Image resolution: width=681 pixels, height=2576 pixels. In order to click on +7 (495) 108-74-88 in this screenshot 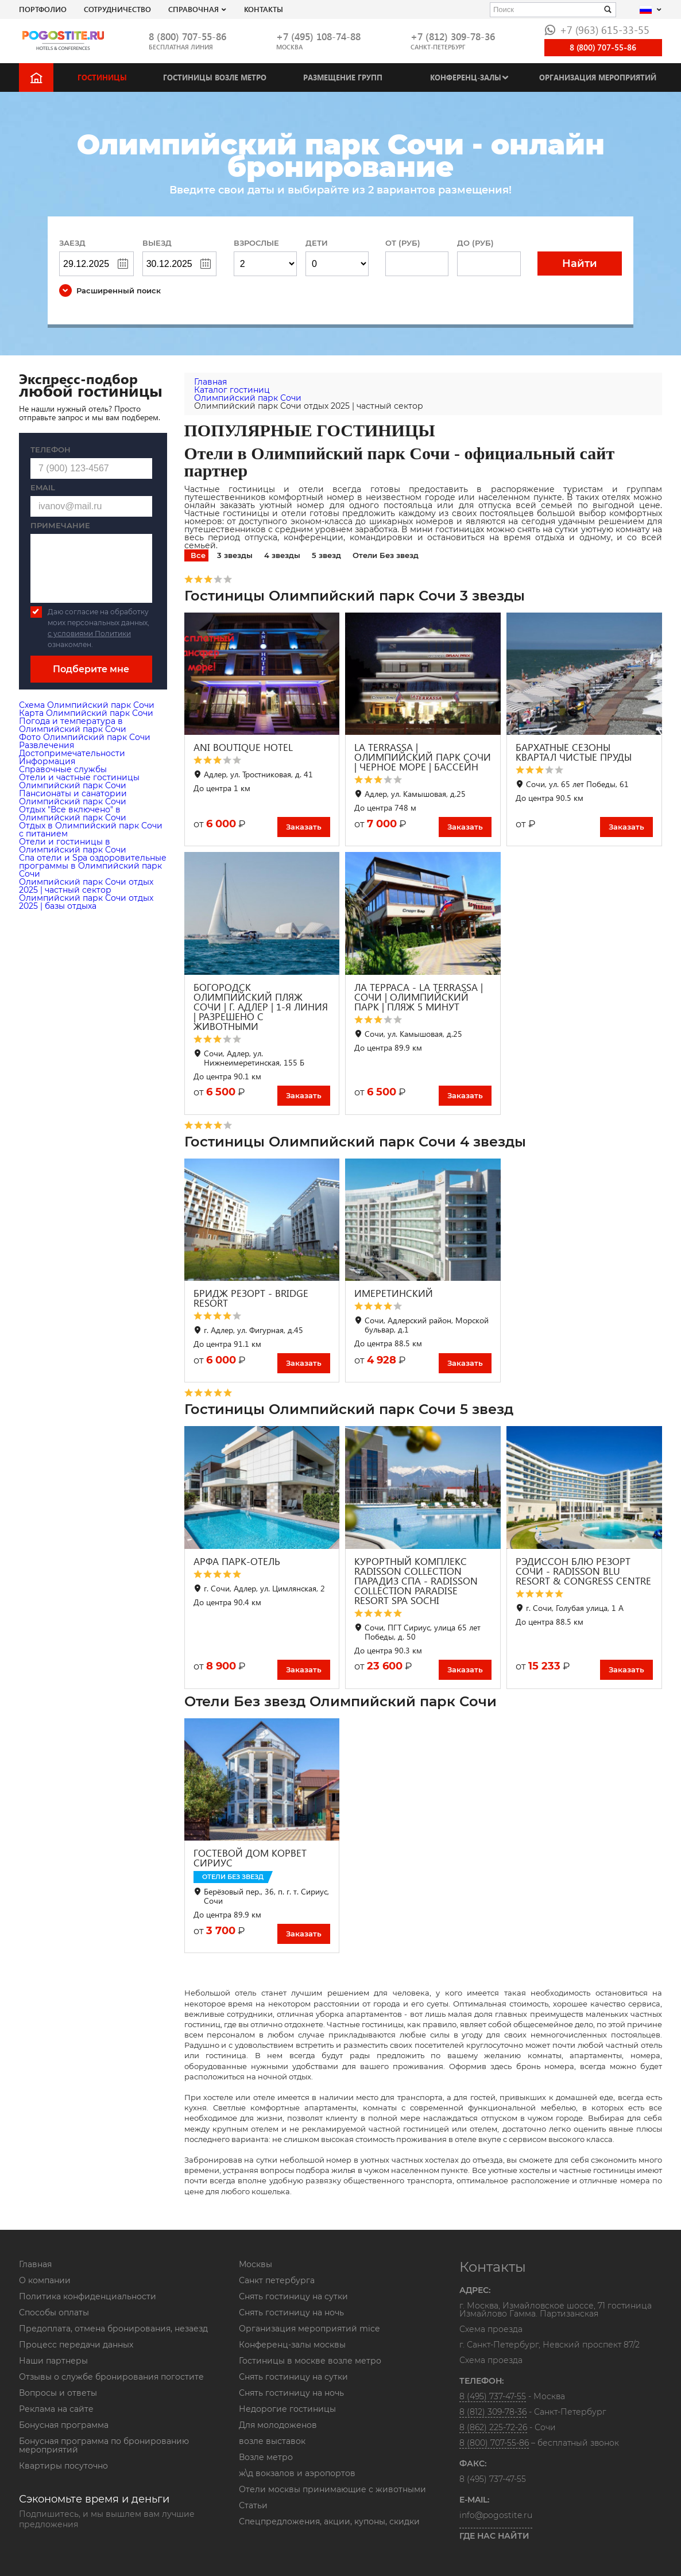, I will do `click(318, 36)`.